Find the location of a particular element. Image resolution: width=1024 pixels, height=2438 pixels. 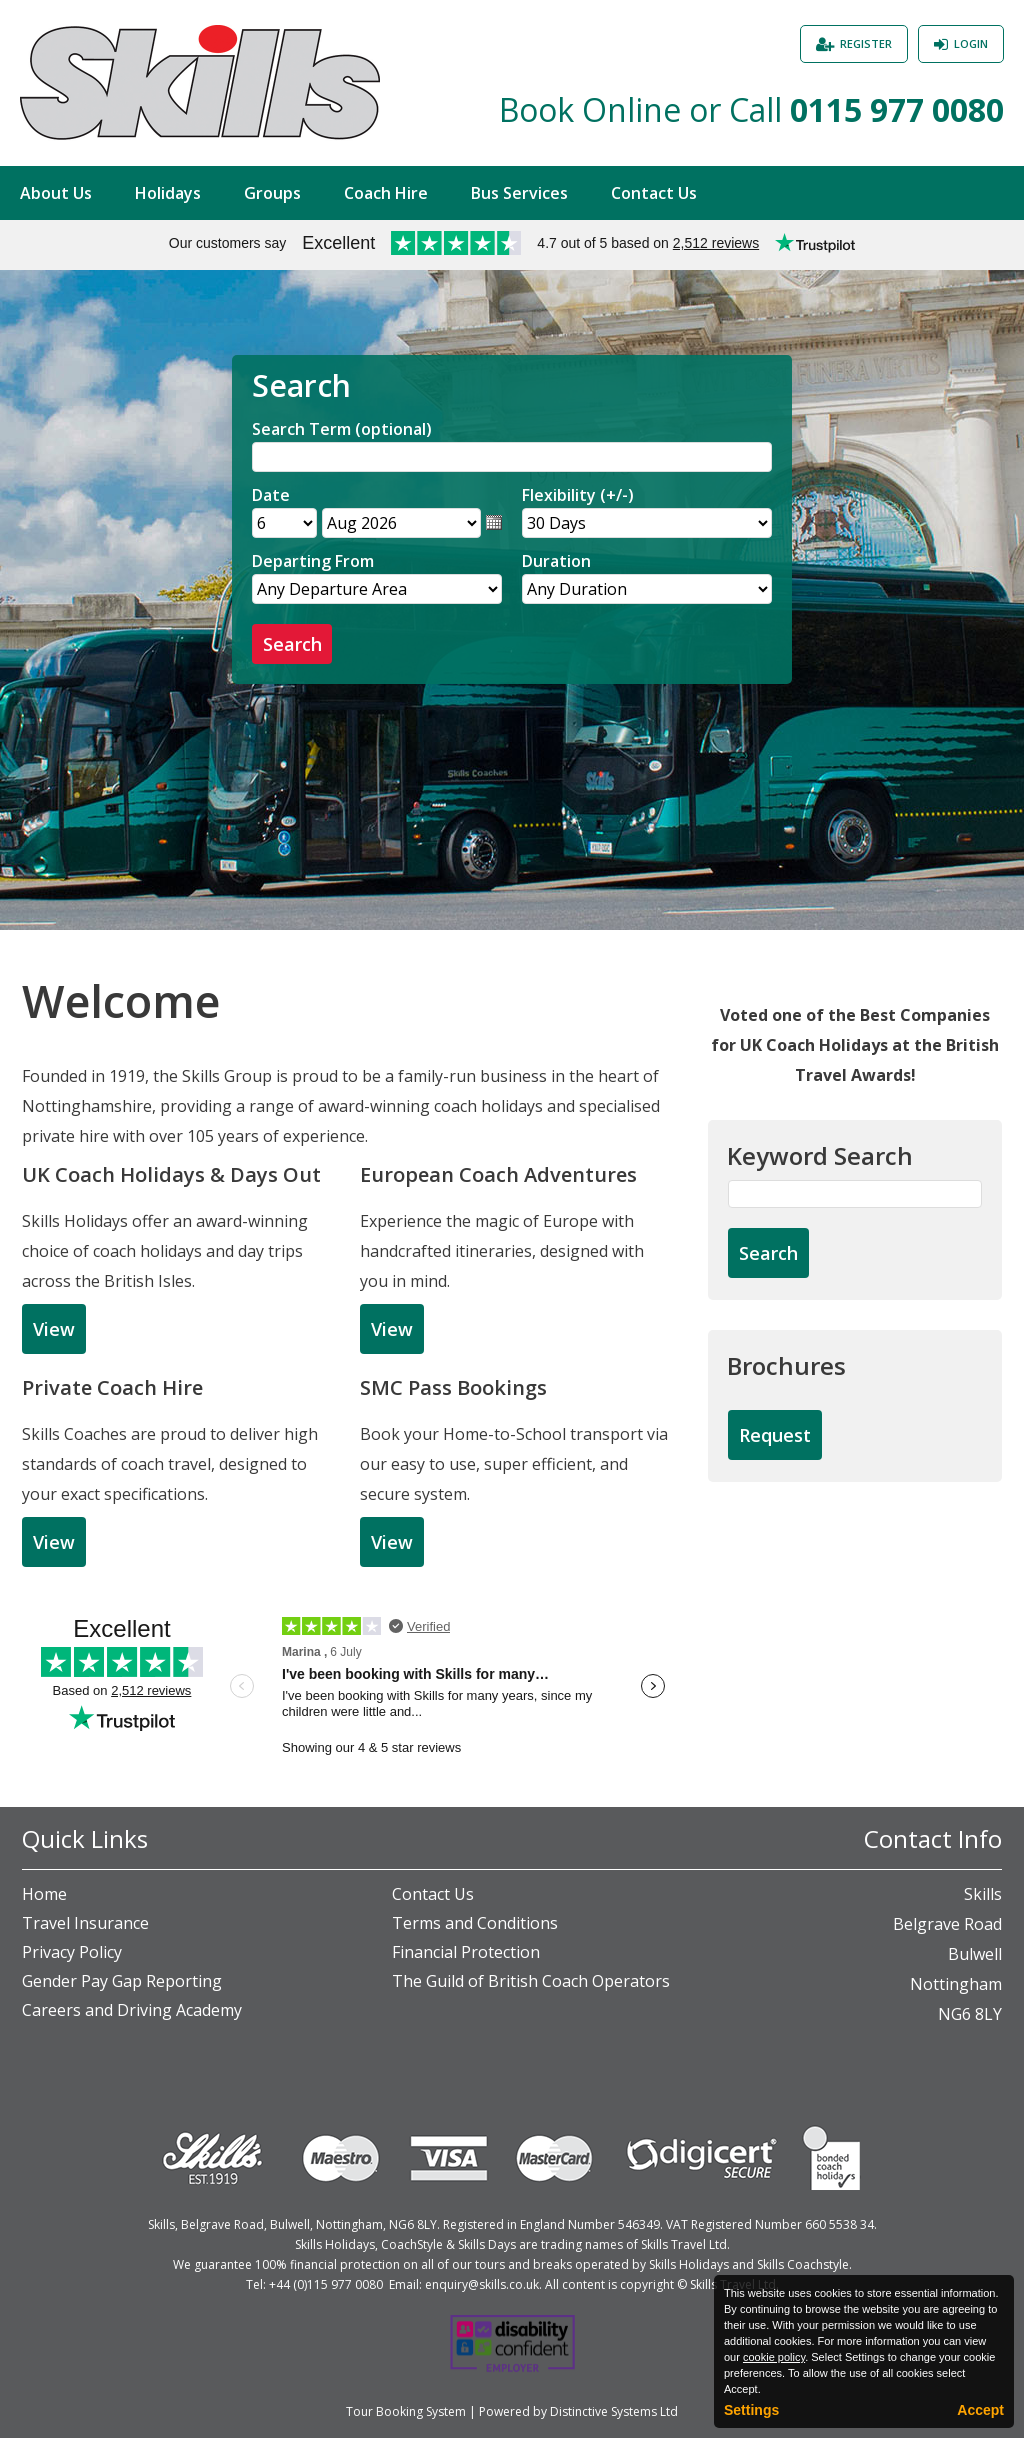

Date is located at coordinates (271, 495).